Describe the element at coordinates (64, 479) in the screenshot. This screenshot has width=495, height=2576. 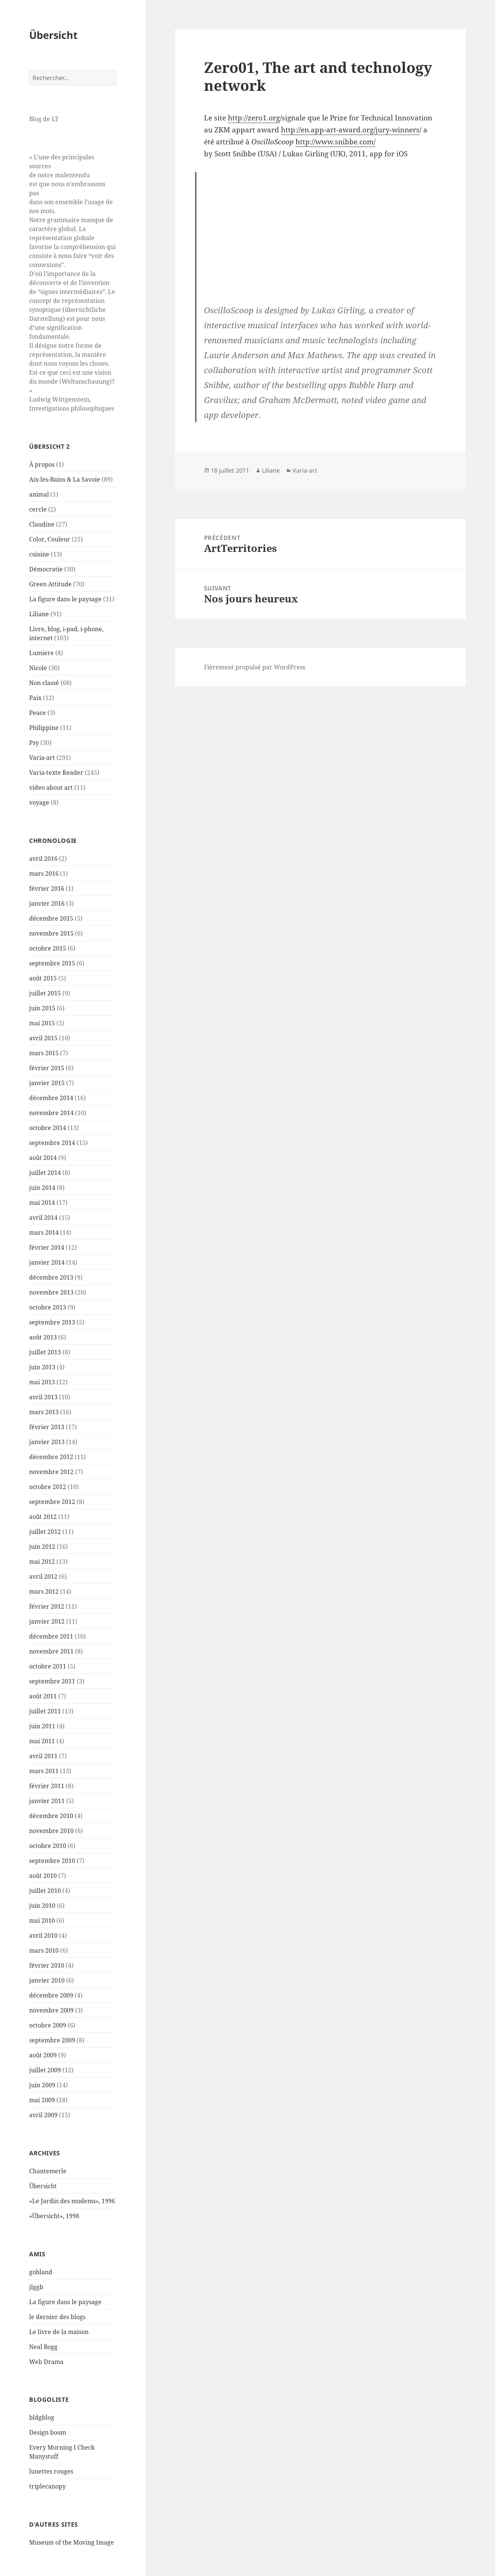
I see `Aix-les-Bains & La Savoie` at that location.